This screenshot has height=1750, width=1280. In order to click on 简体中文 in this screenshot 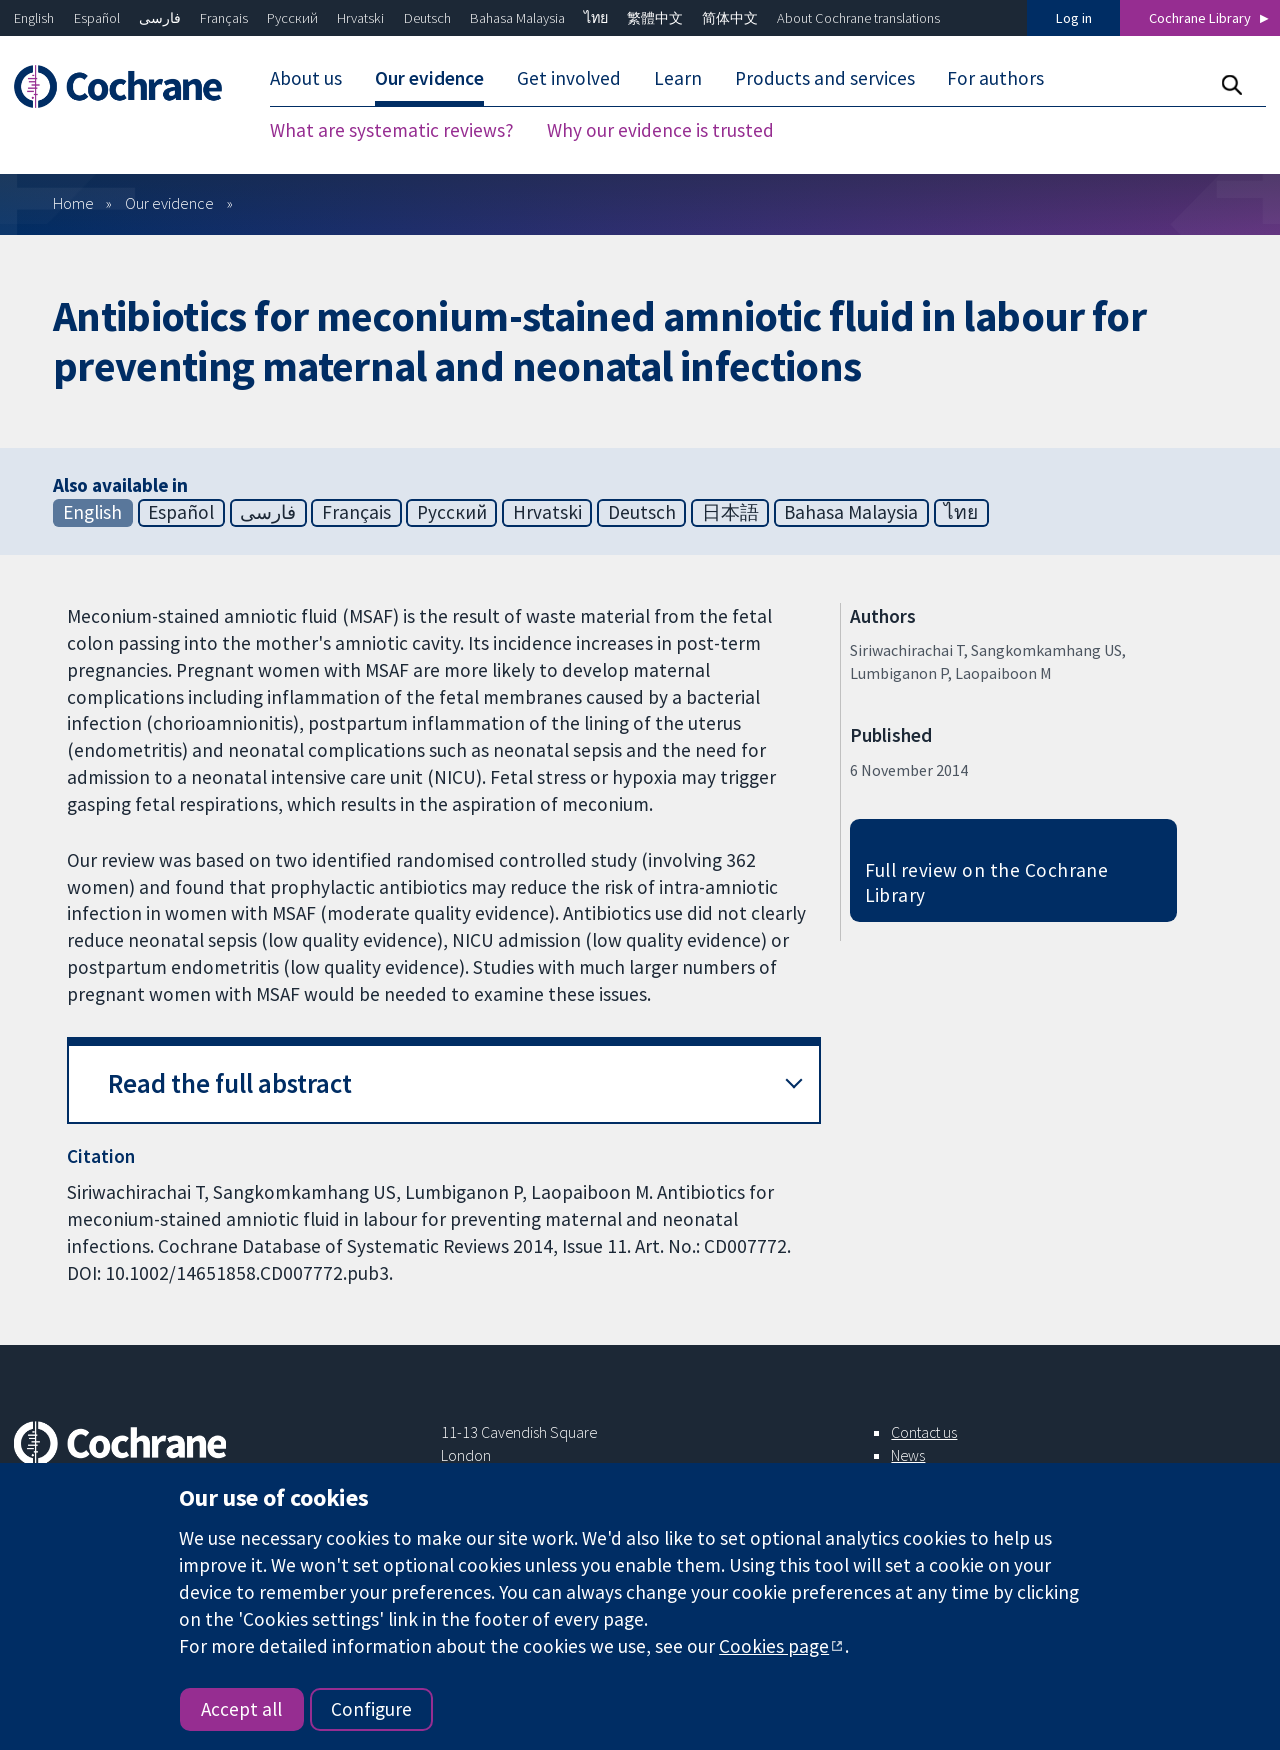, I will do `click(730, 18)`.